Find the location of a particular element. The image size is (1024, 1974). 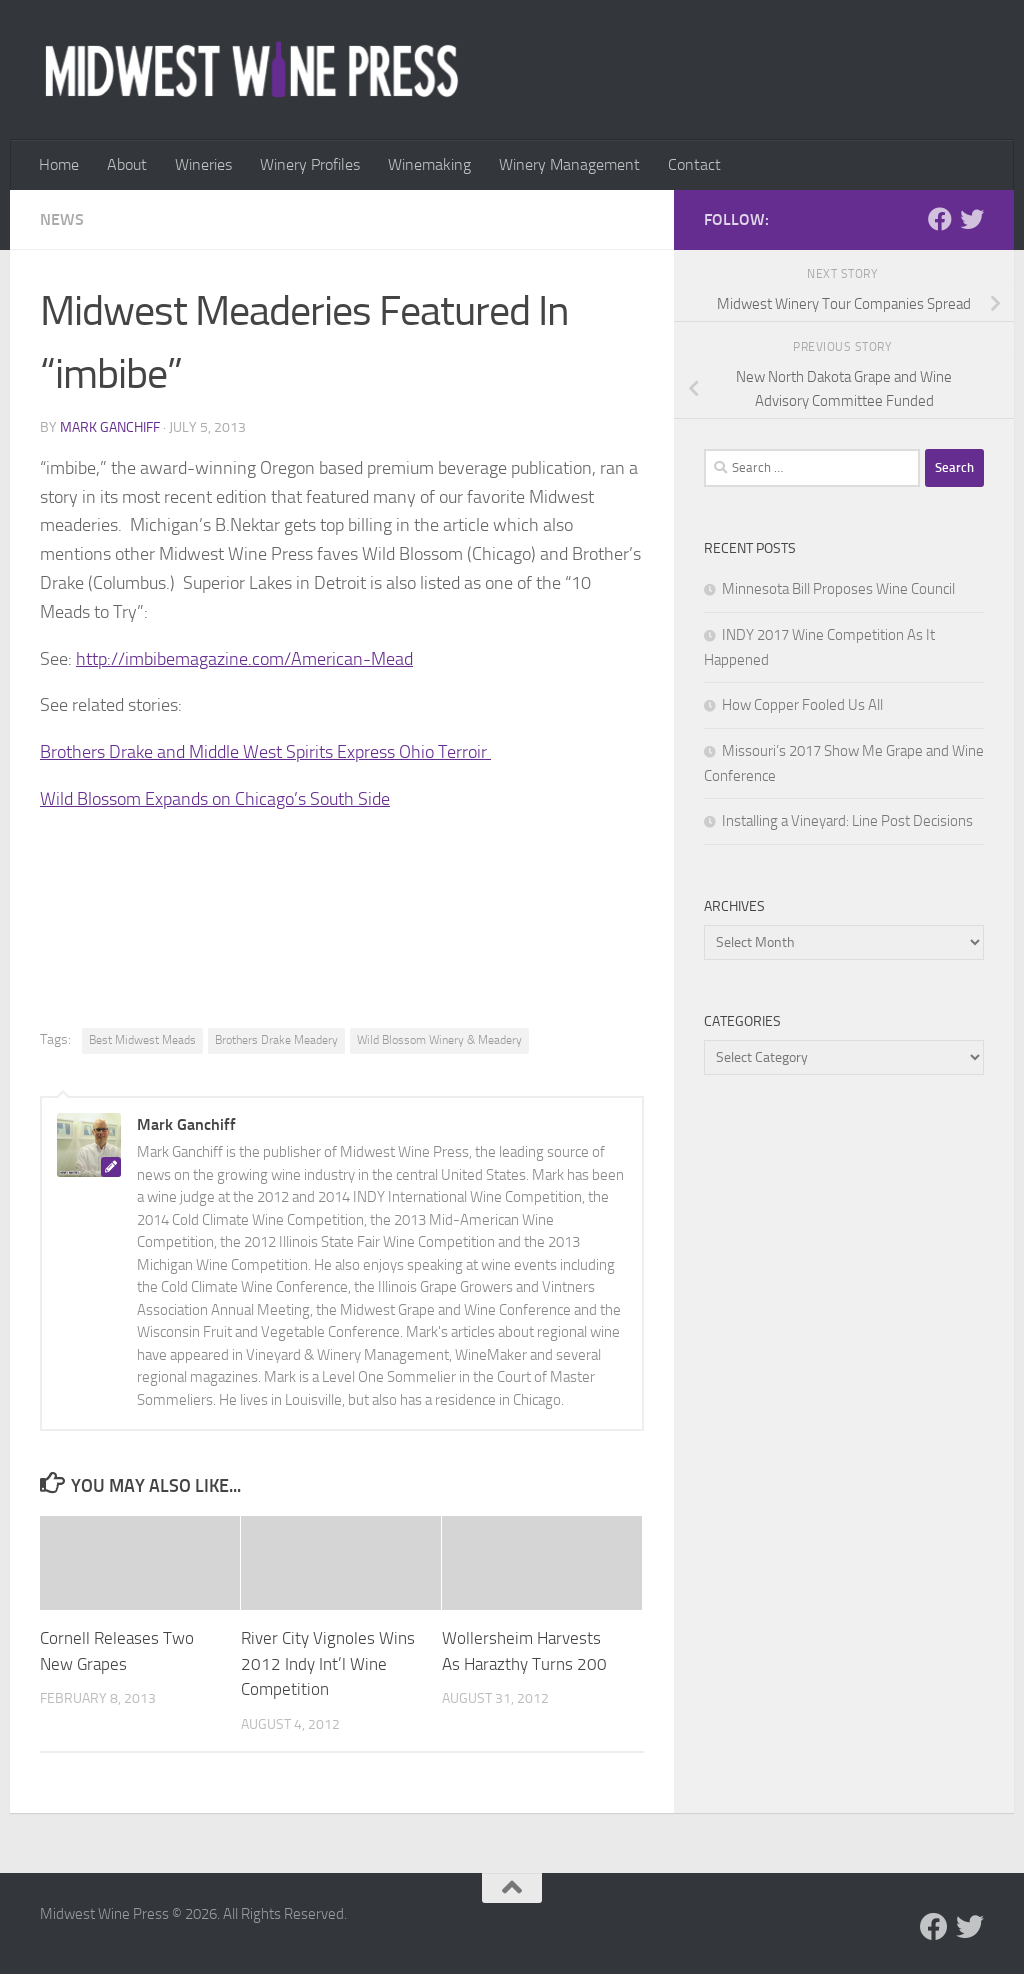

[Follow us on Facebook] is located at coordinates (940, 219).